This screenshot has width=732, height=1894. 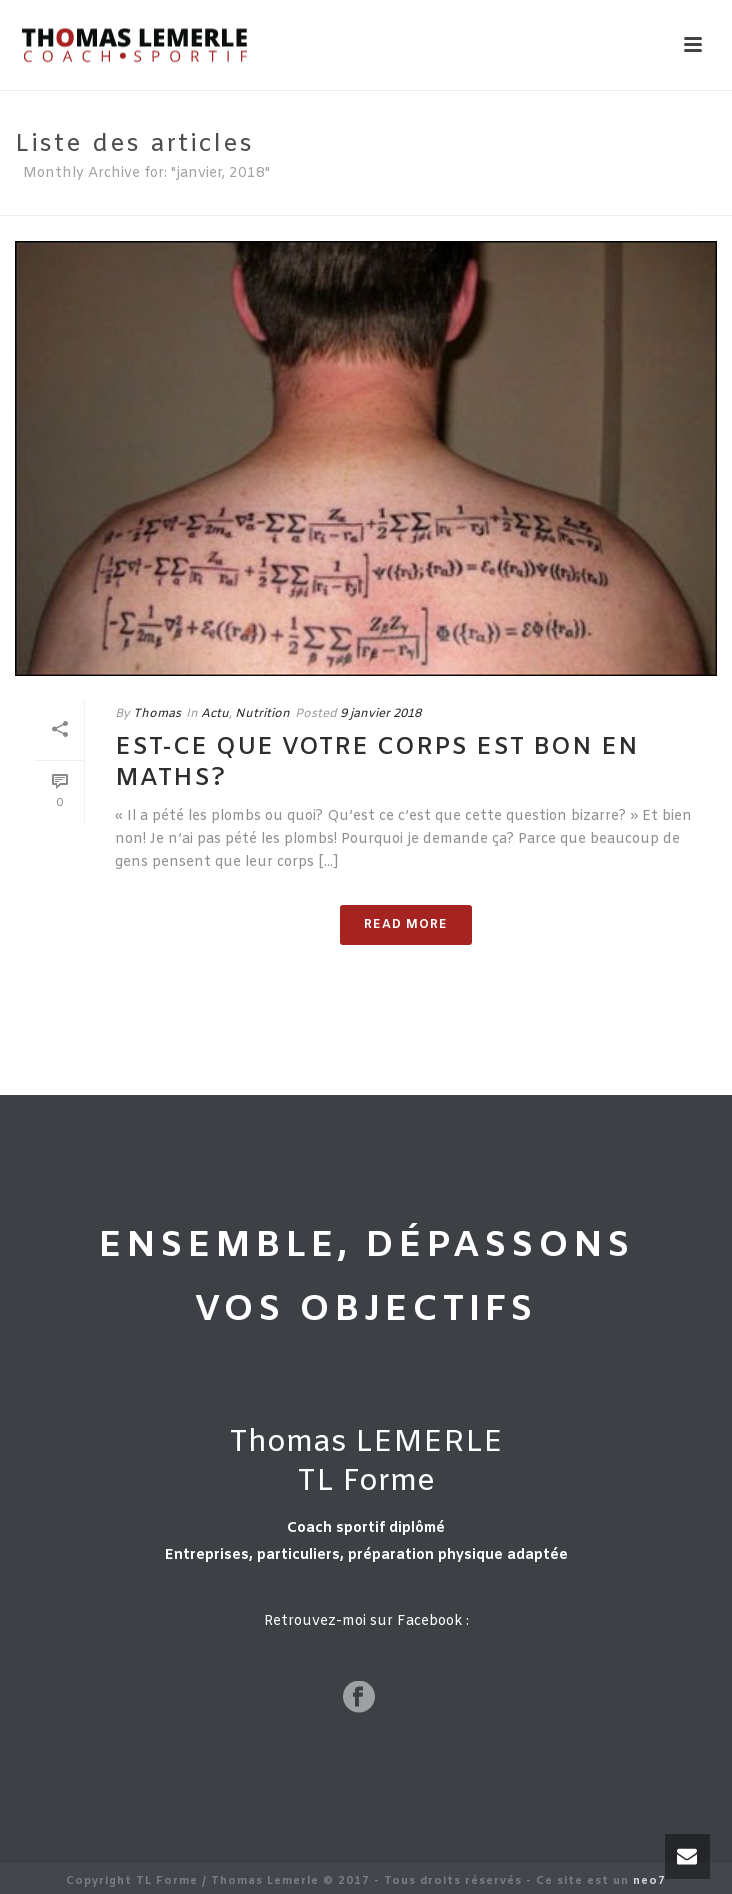 I want to click on Est-ce que votre corps est bon en maths?, so click(x=377, y=763).